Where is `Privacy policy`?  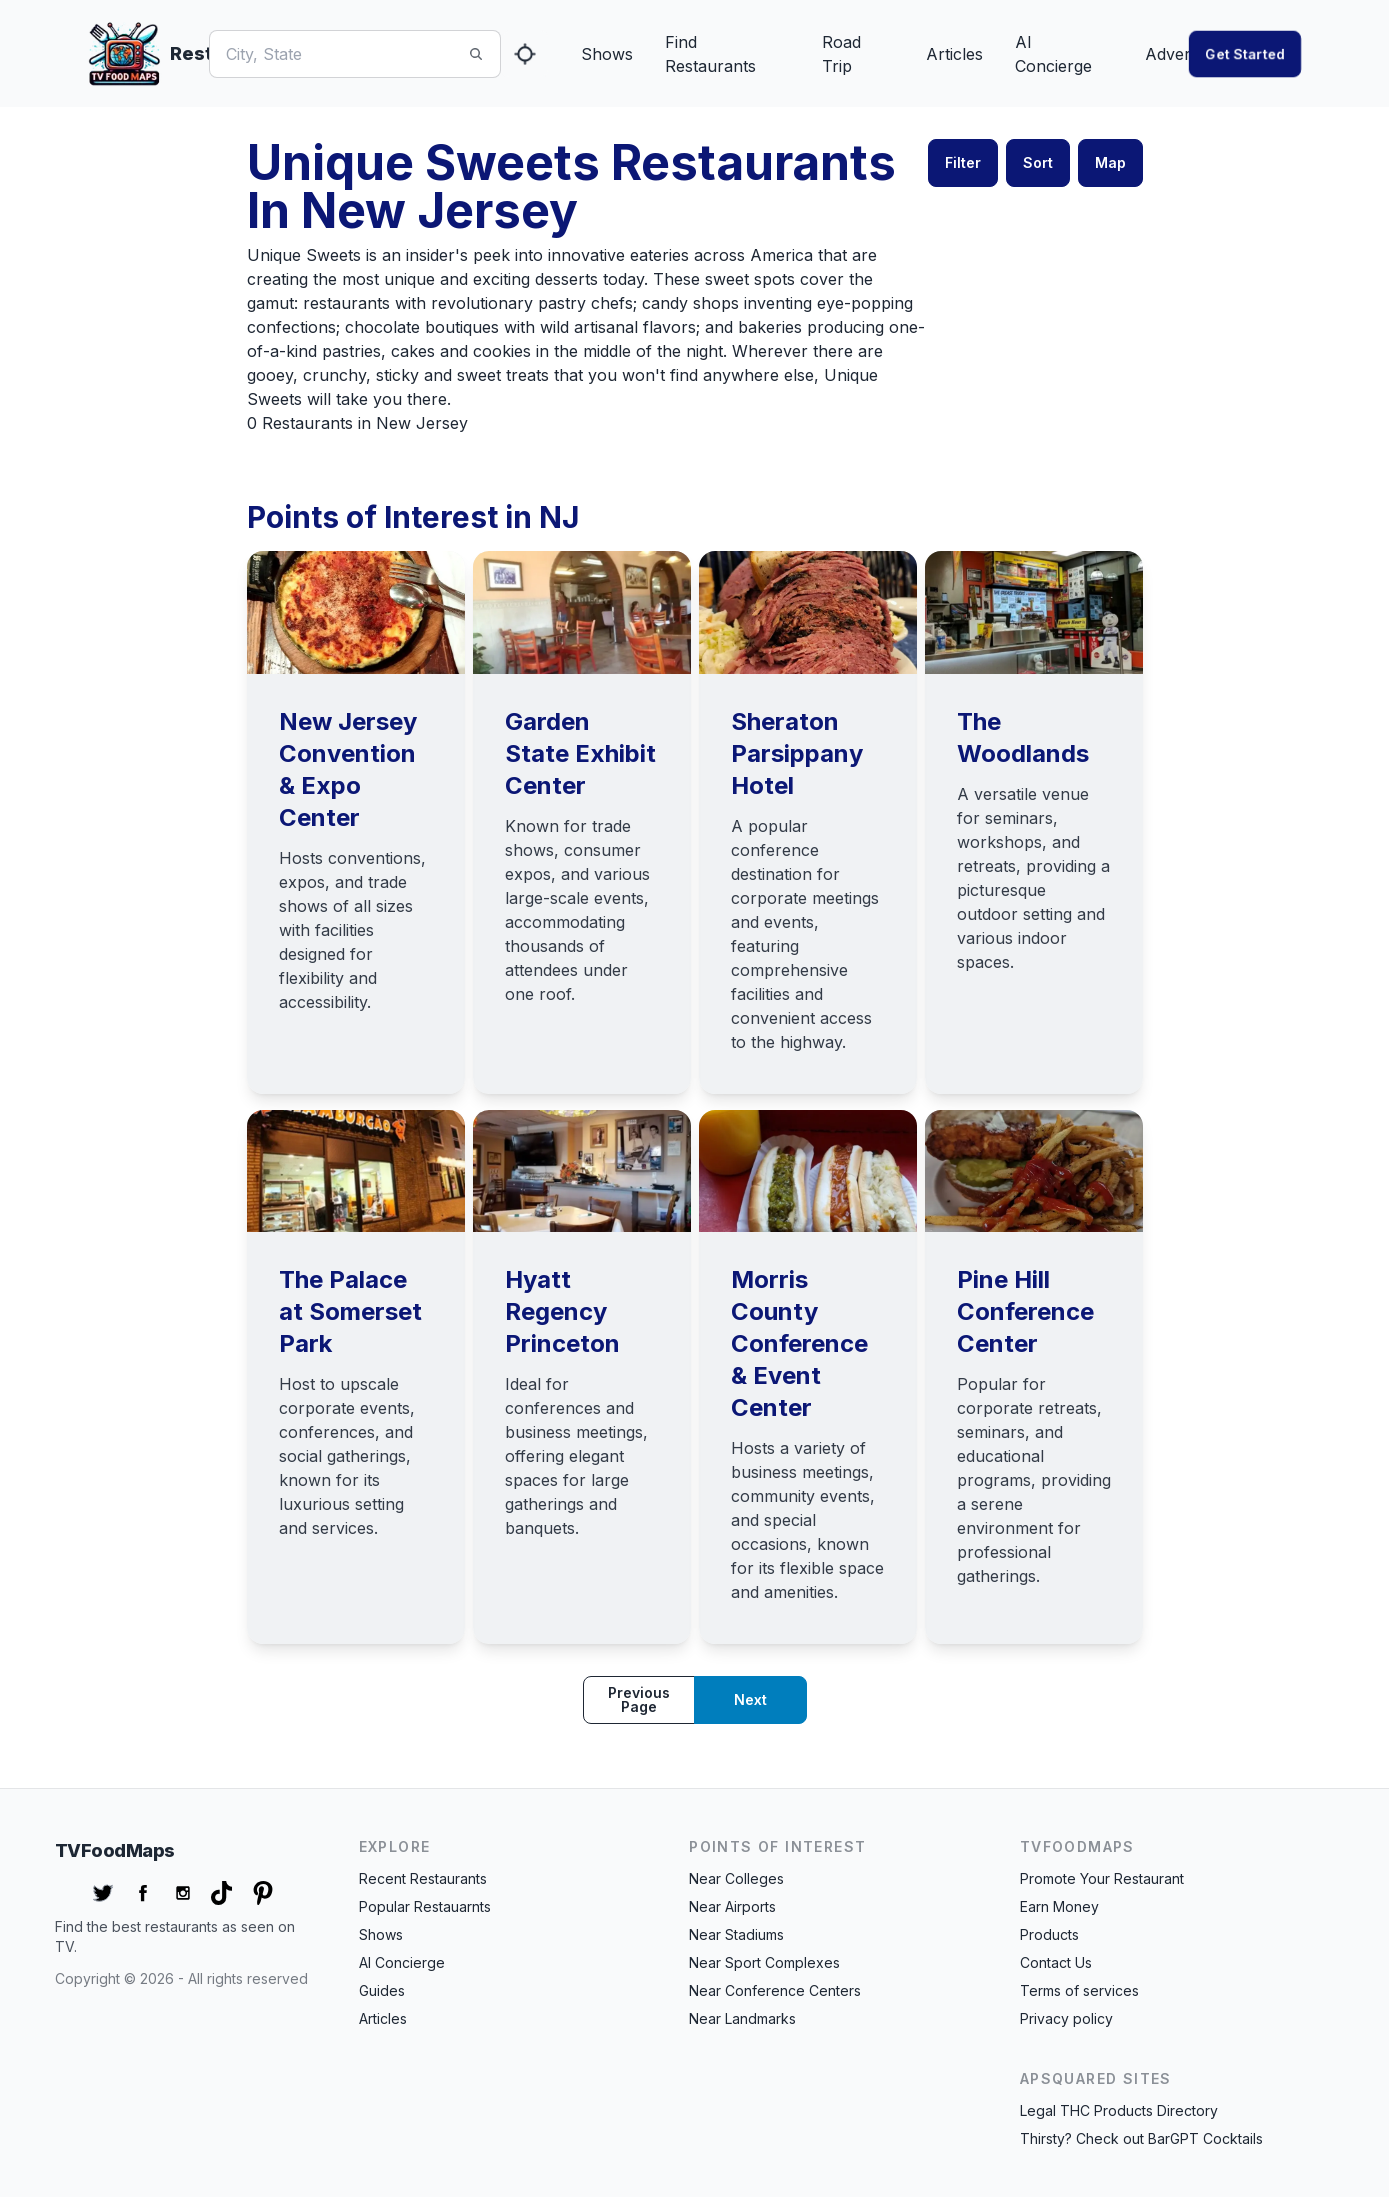
Privacy policy is located at coordinates (1066, 2018).